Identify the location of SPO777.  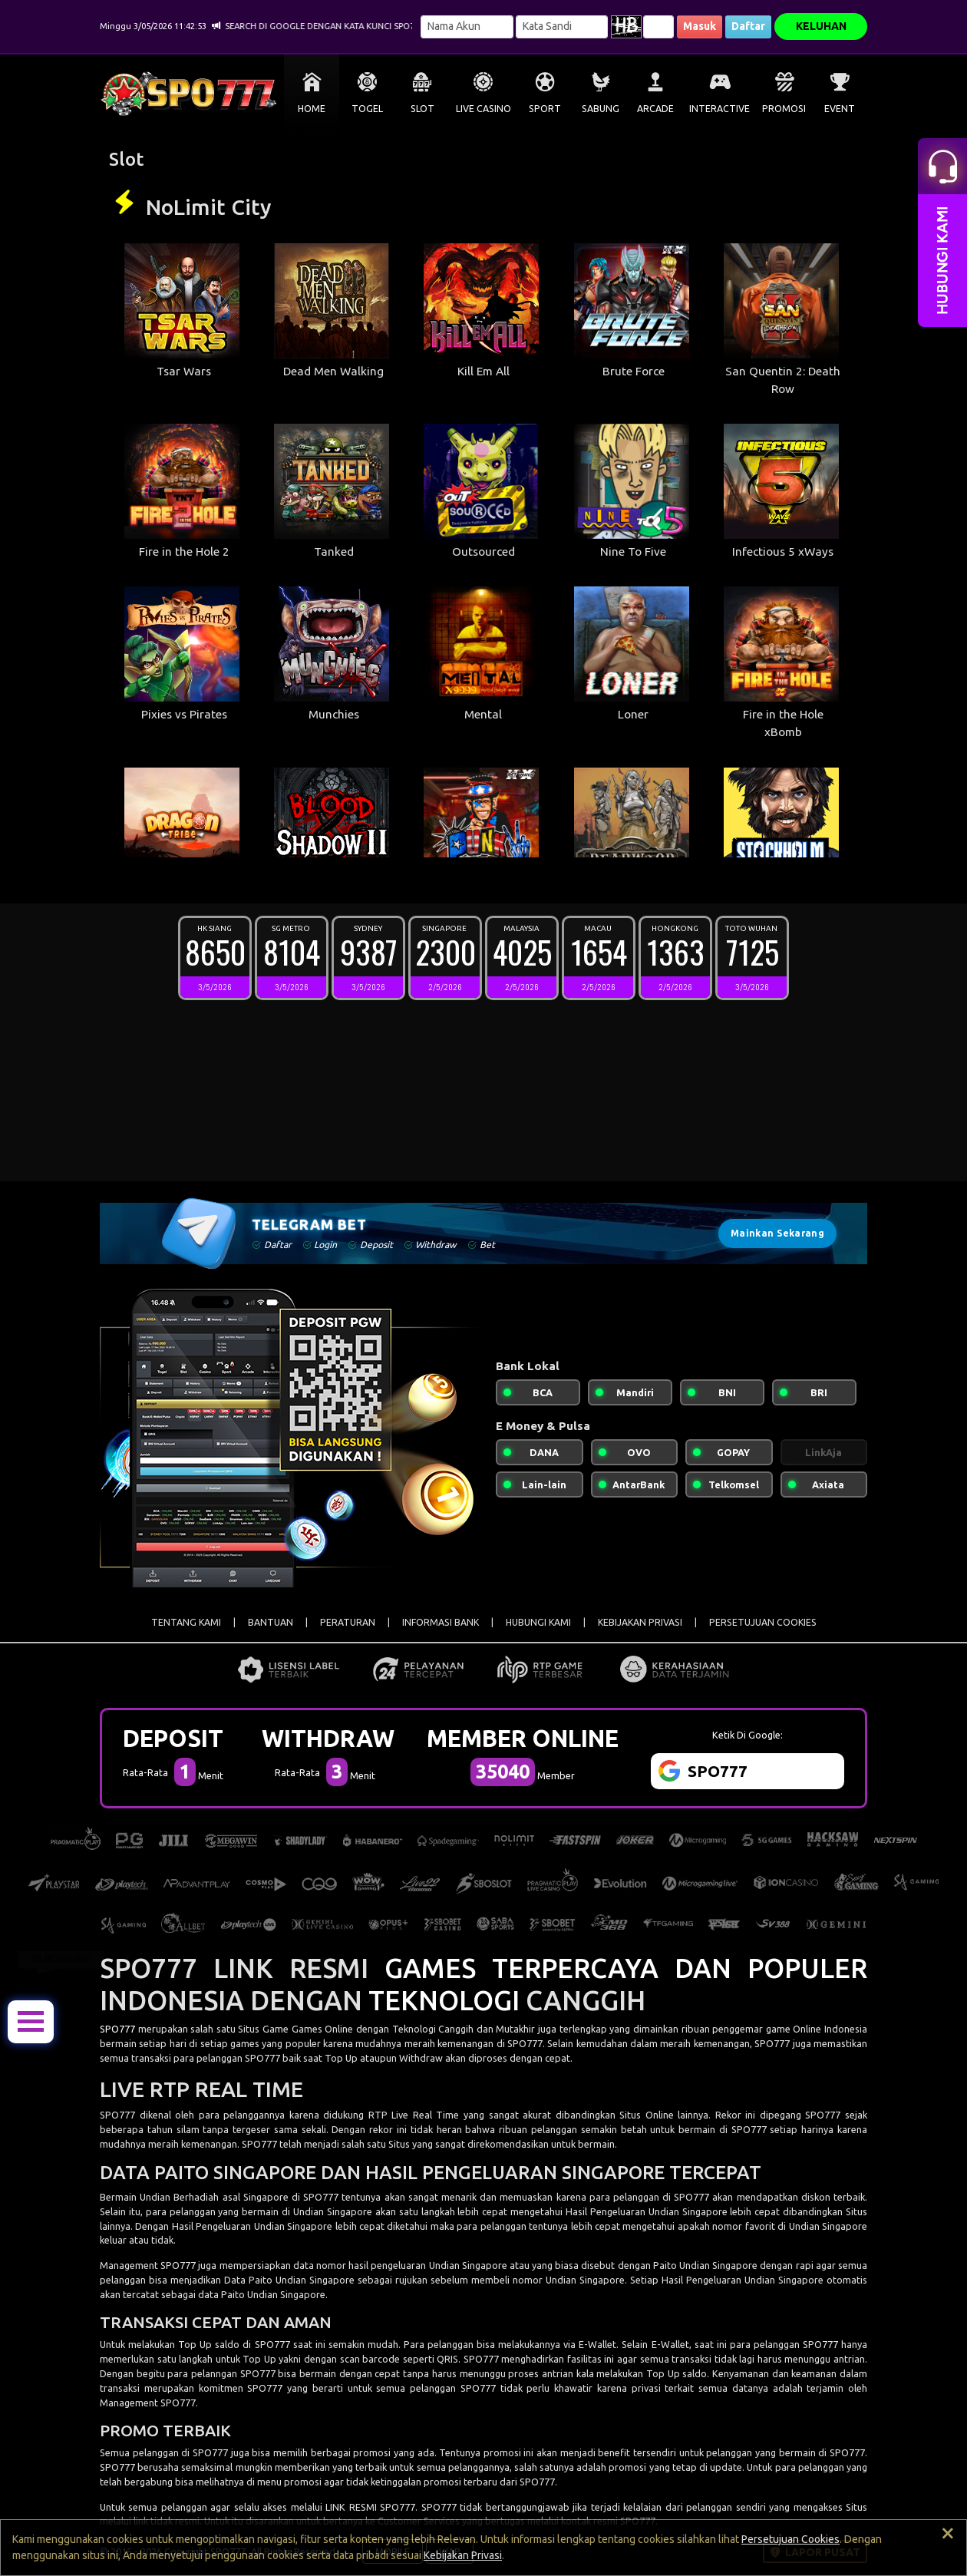
(117, 2028).